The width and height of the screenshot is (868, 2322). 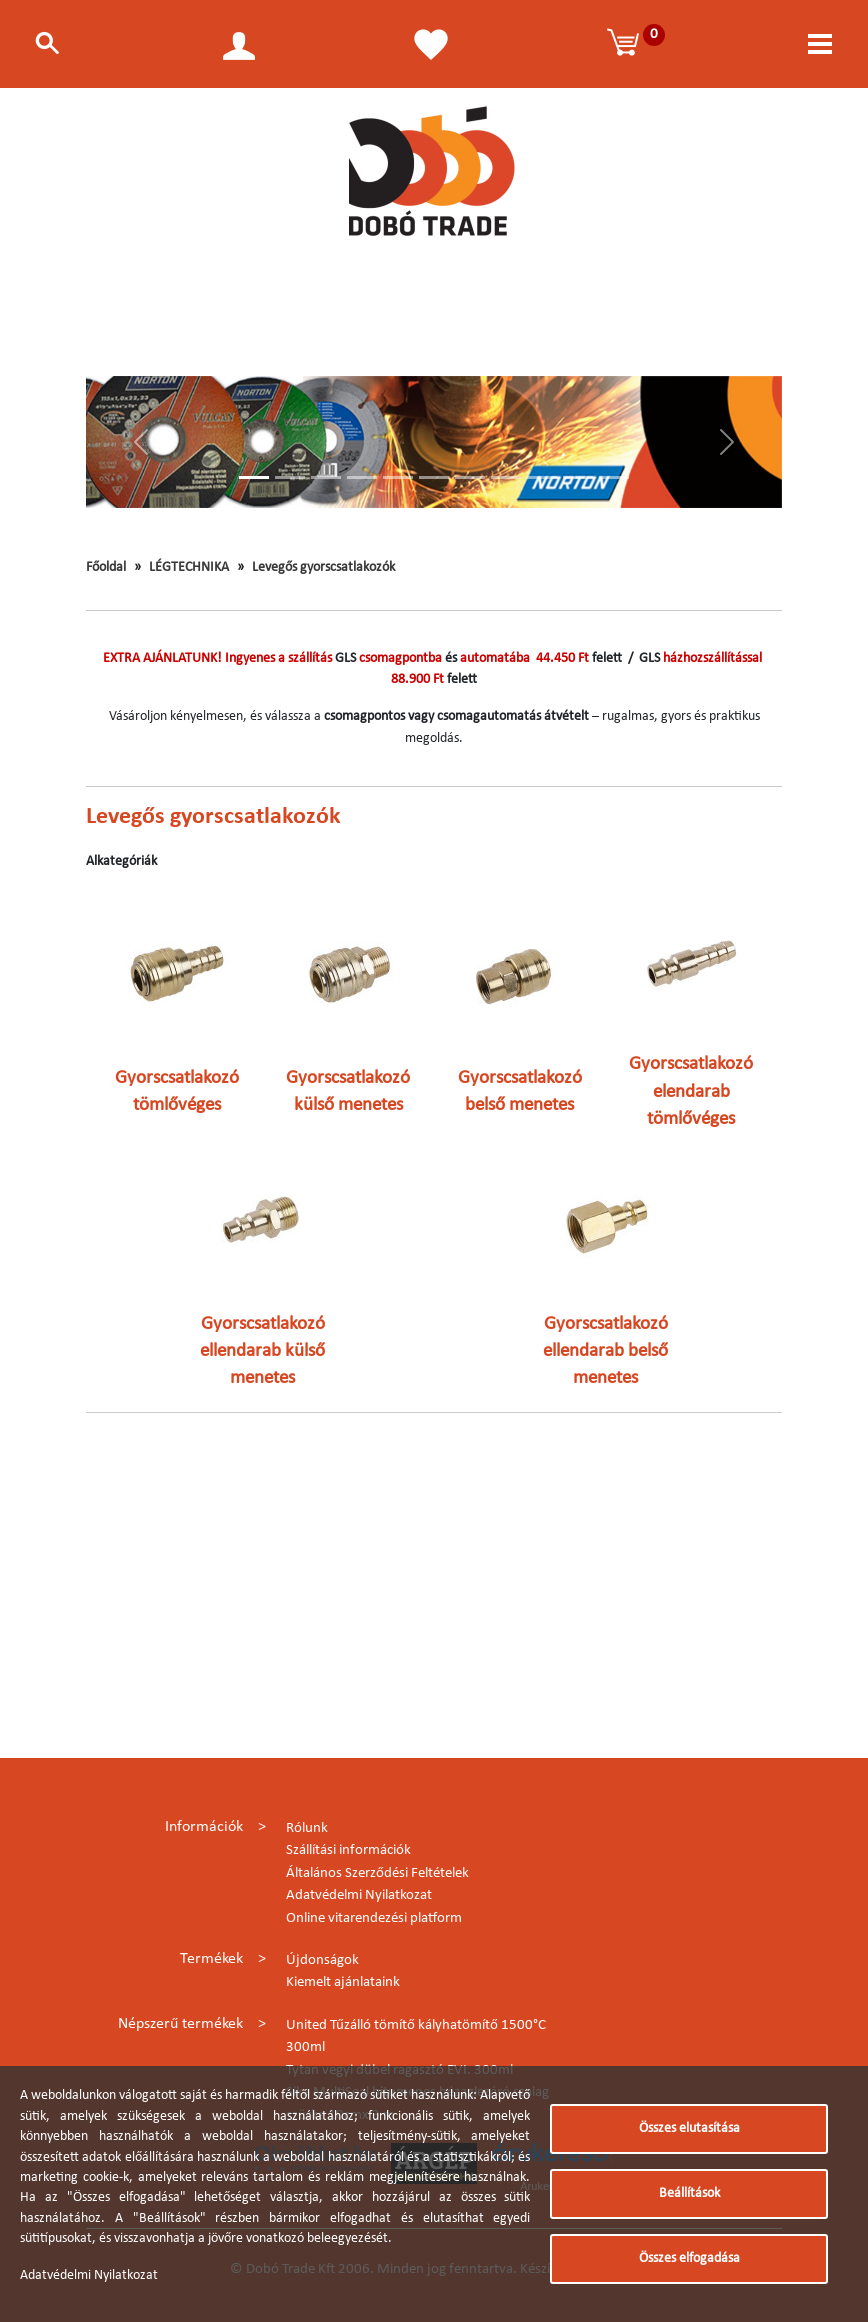 What do you see at coordinates (121, 861) in the screenshot?
I see `Alkategóriák` at bounding box center [121, 861].